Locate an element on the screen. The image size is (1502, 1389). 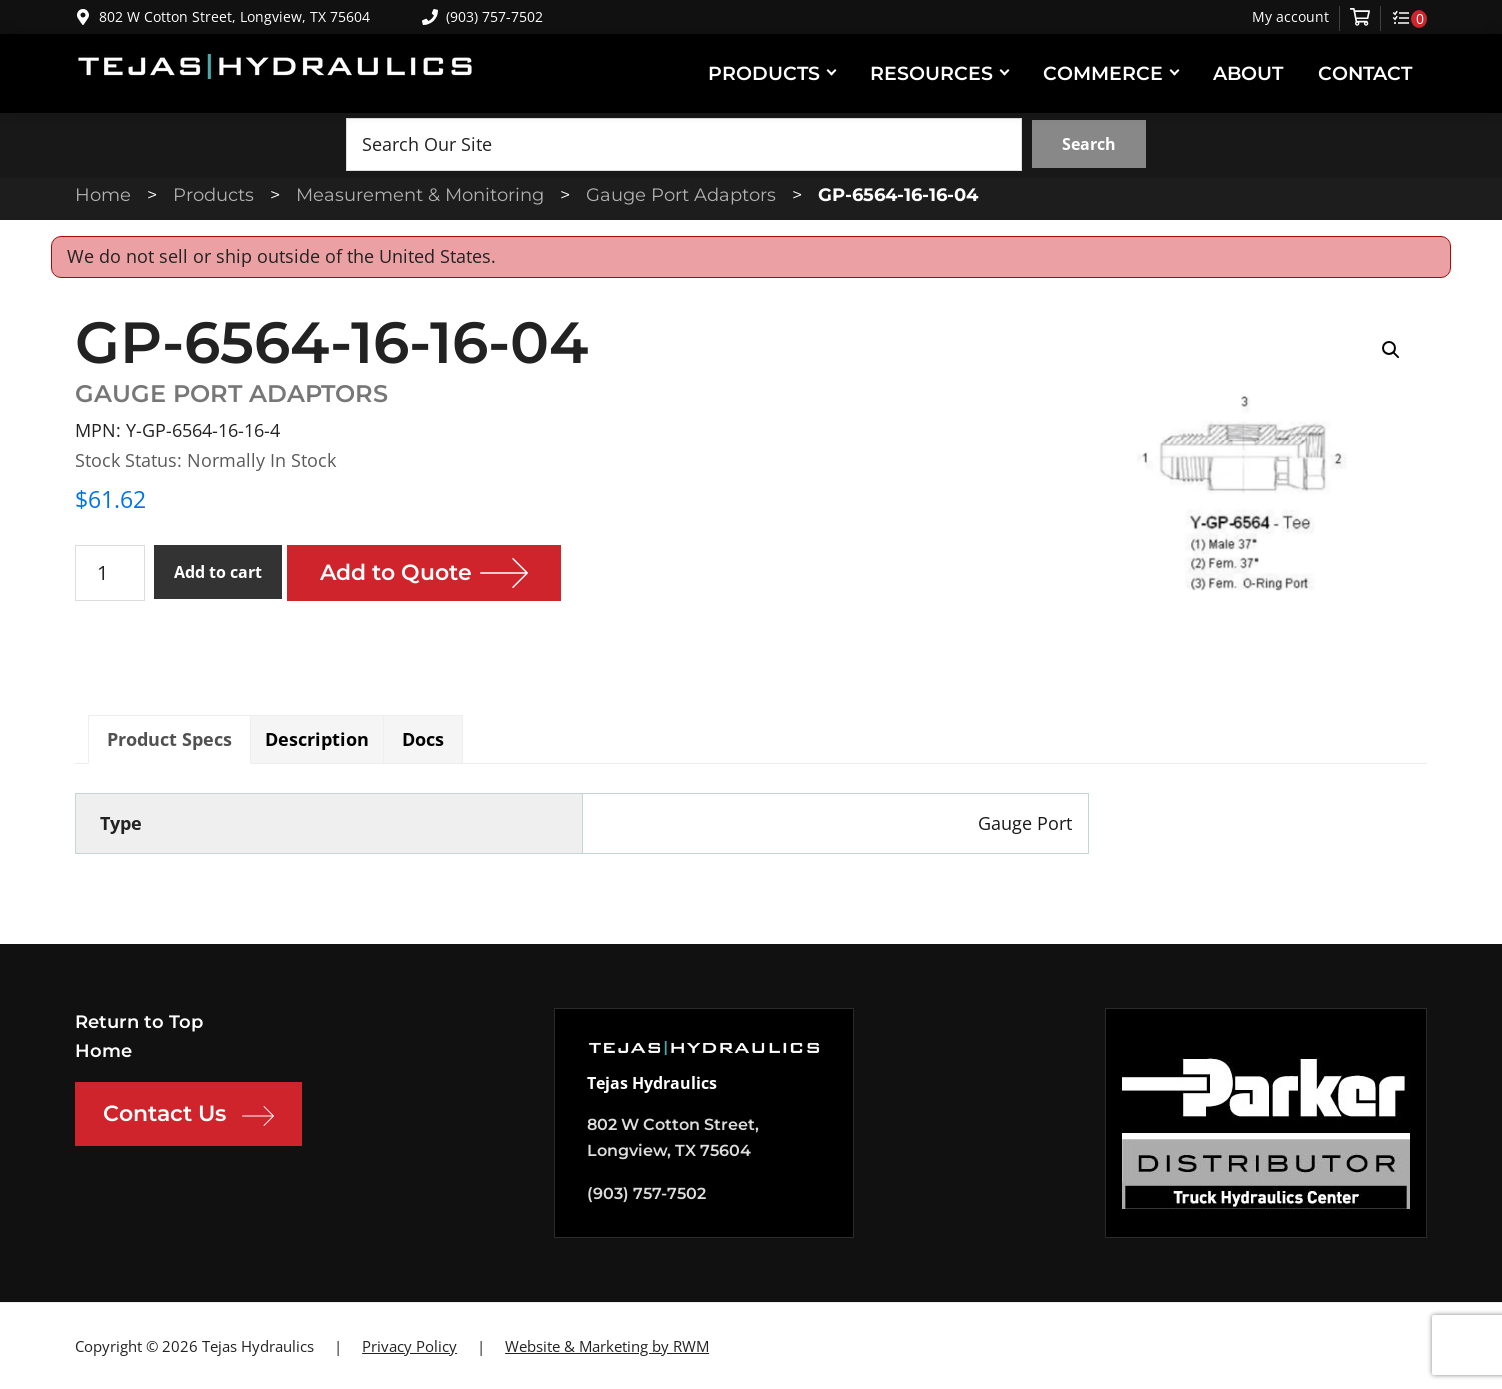
Contact Us is located at coordinates (188, 1116).